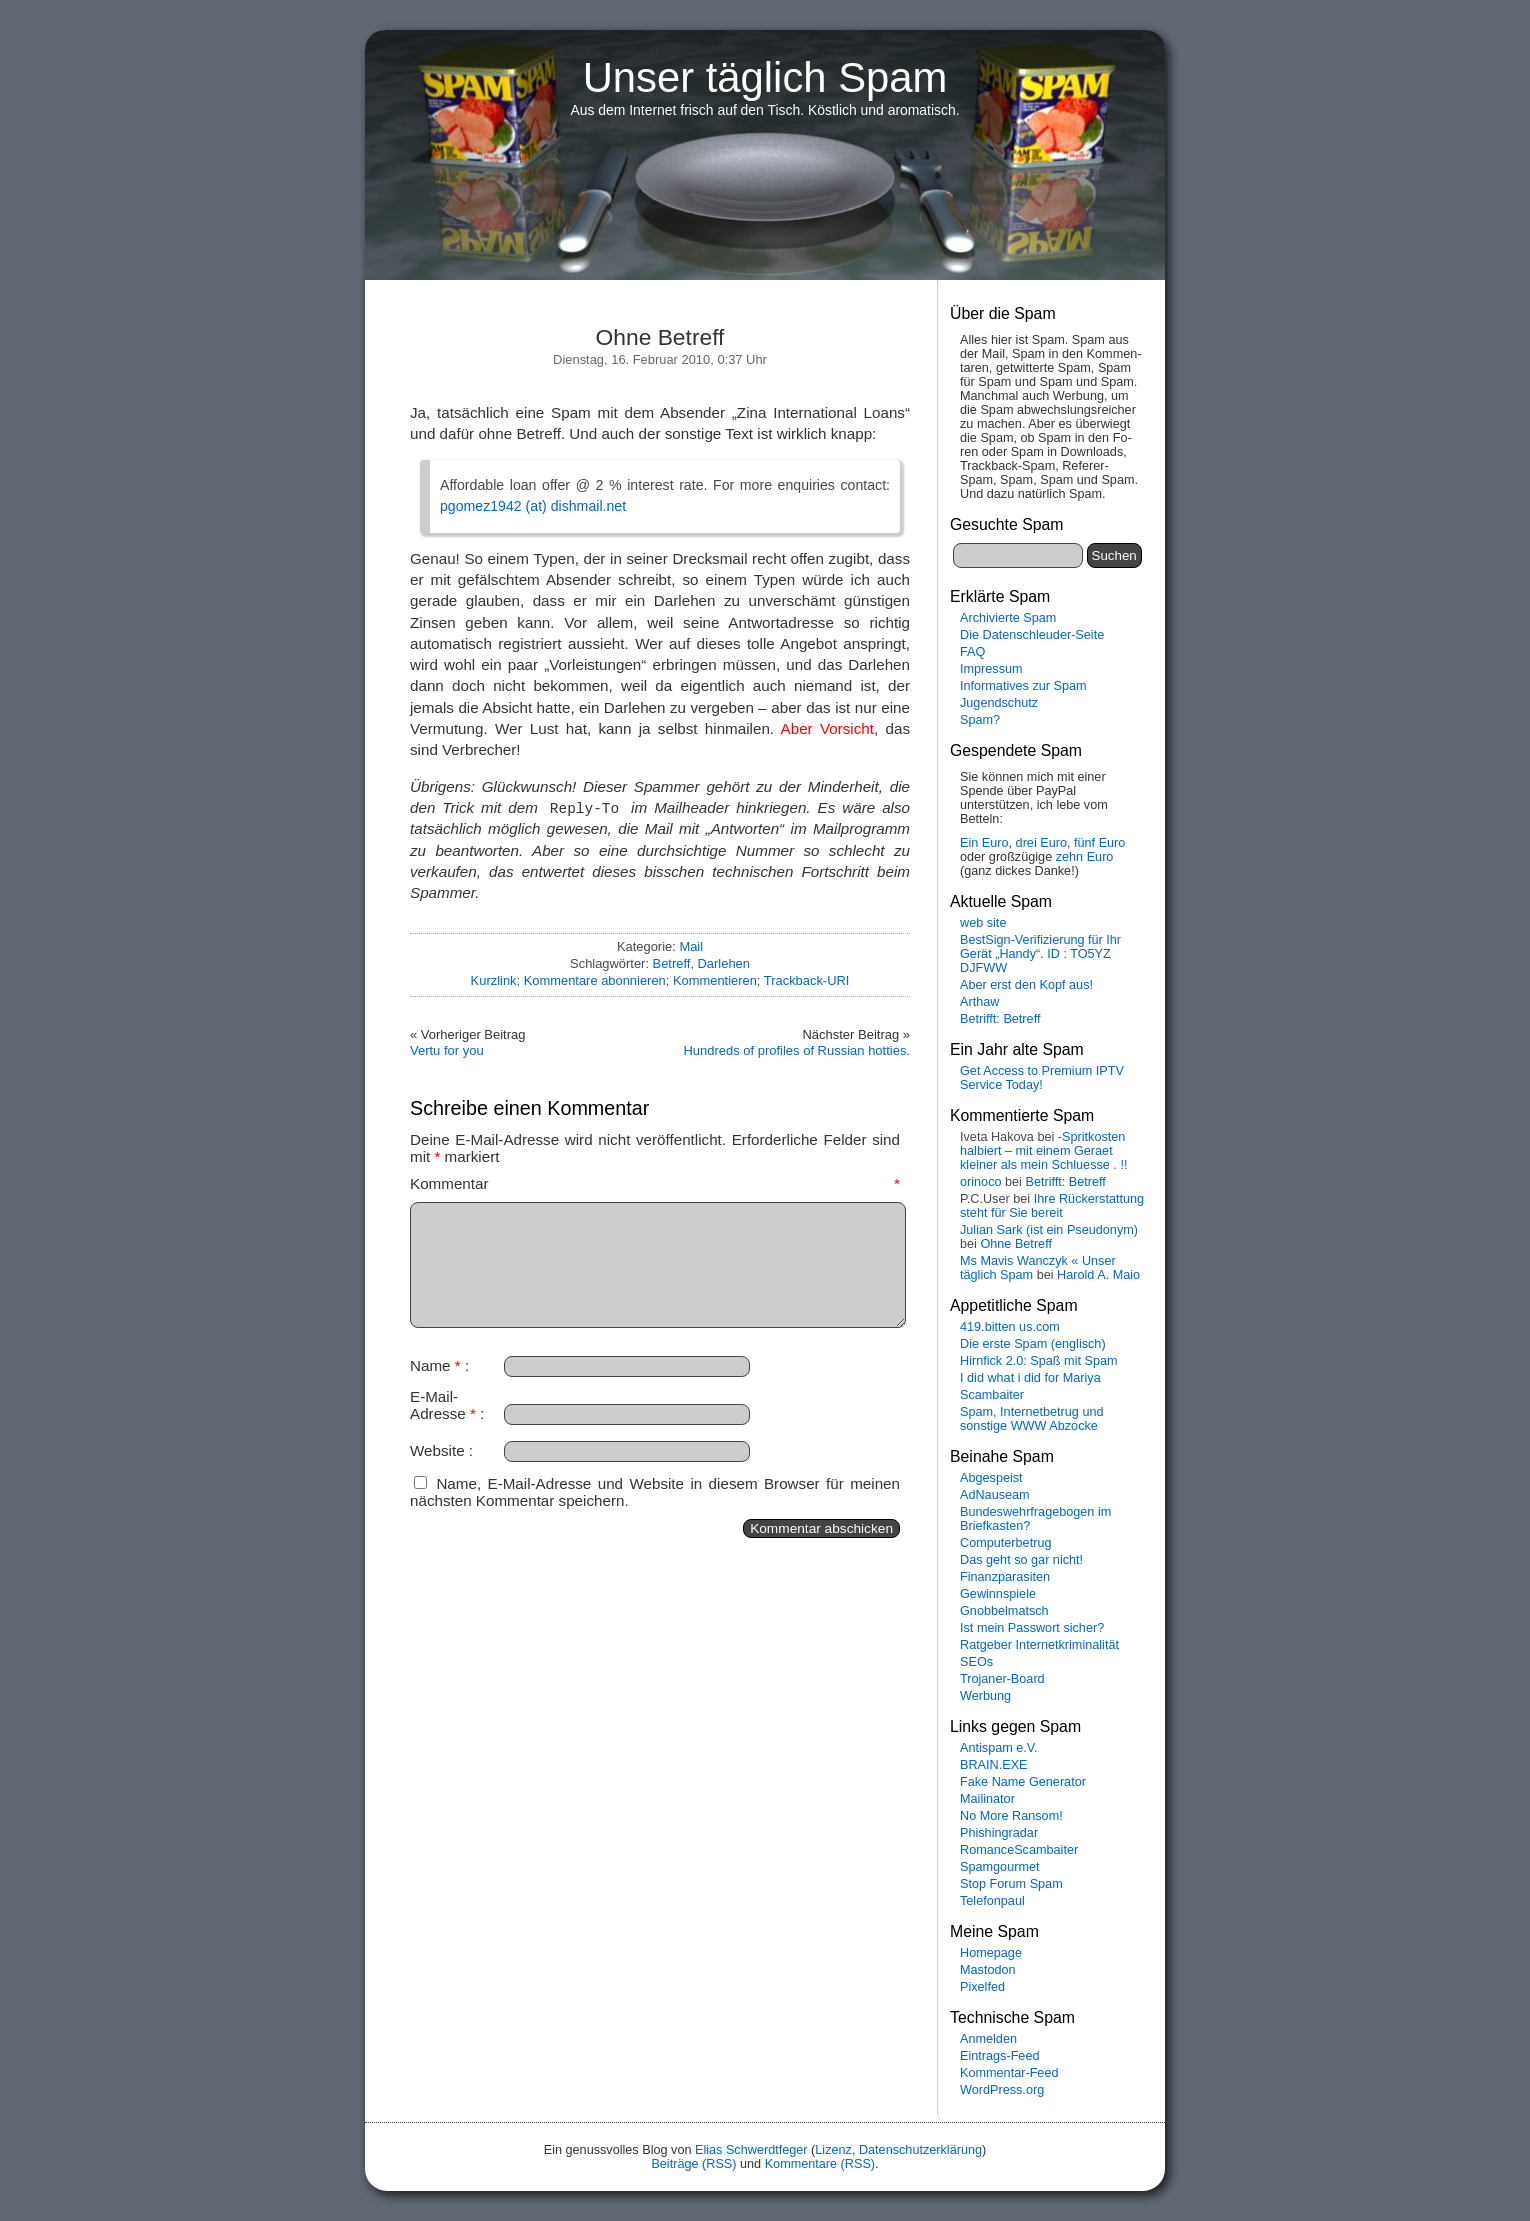 The image size is (1530, 2221). I want to click on zehn Euro, so click(1085, 857).